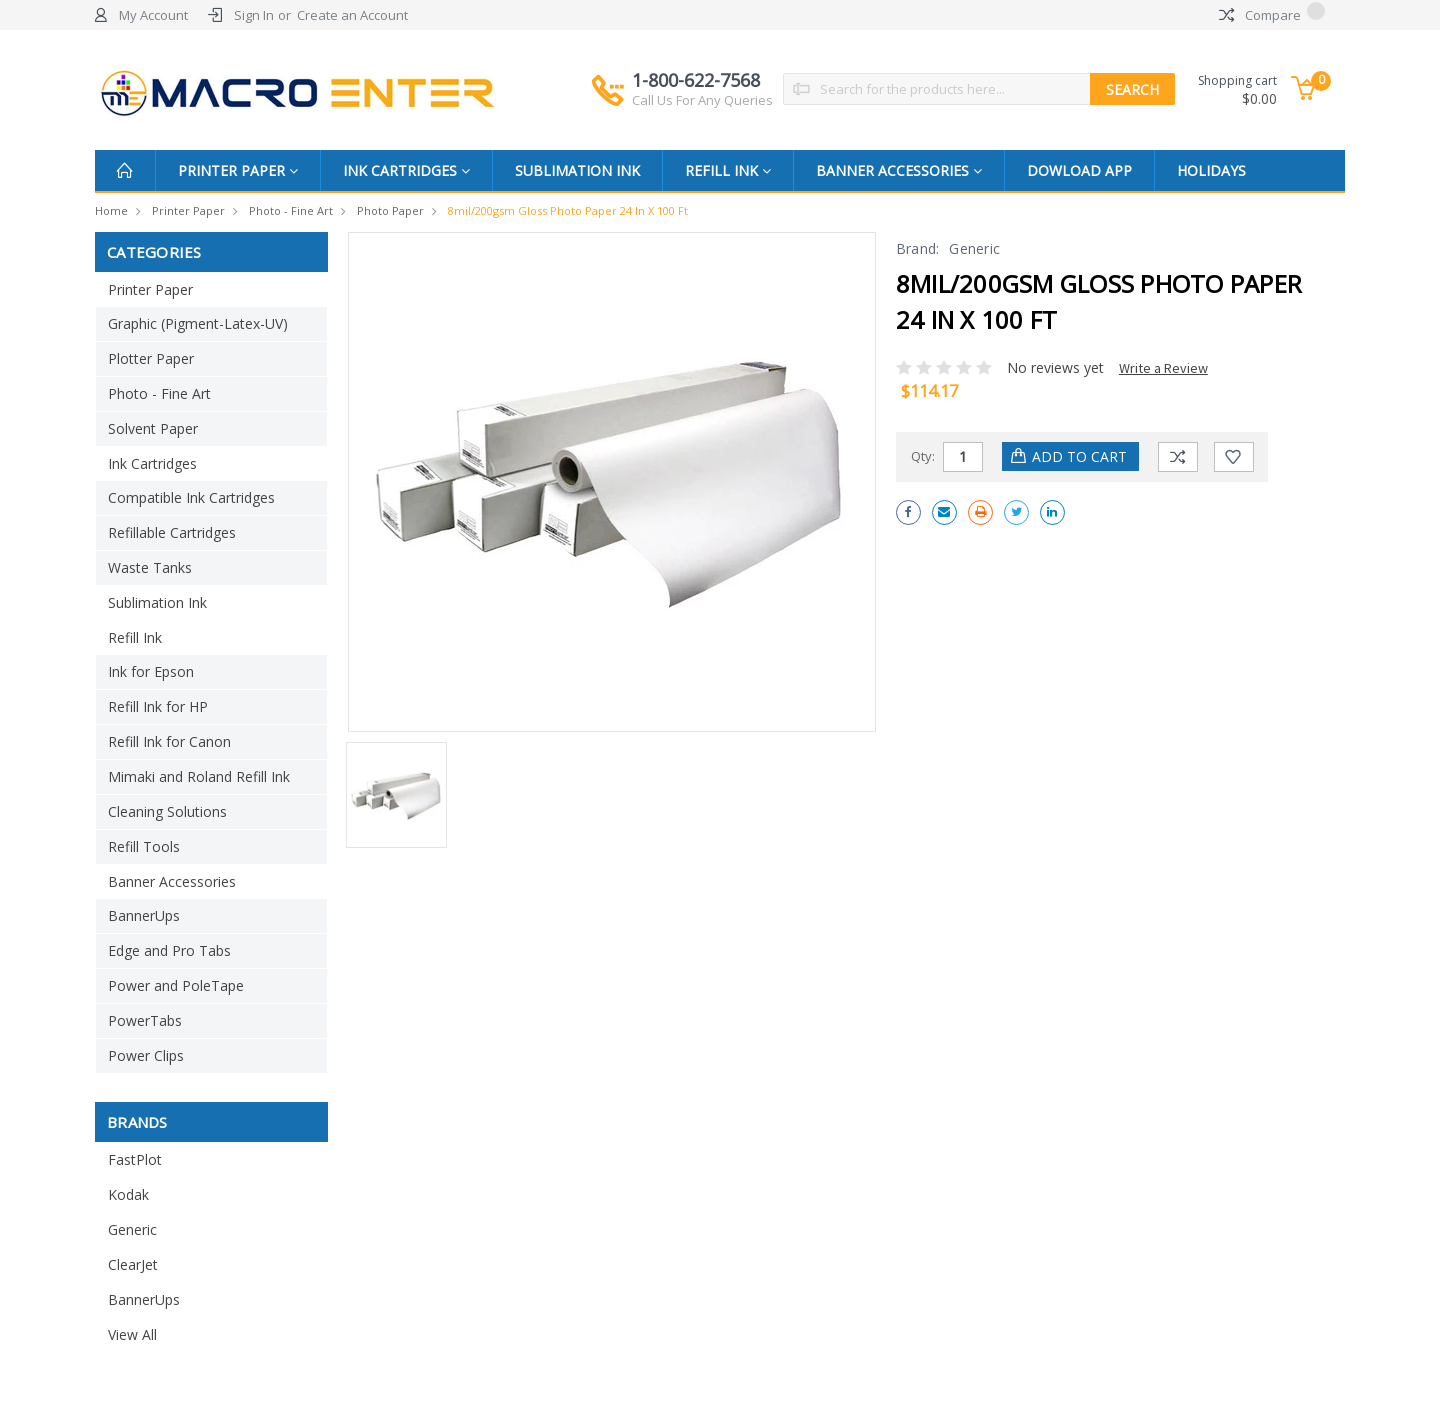  I want to click on Edge and Pro Tabs, so click(169, 950).